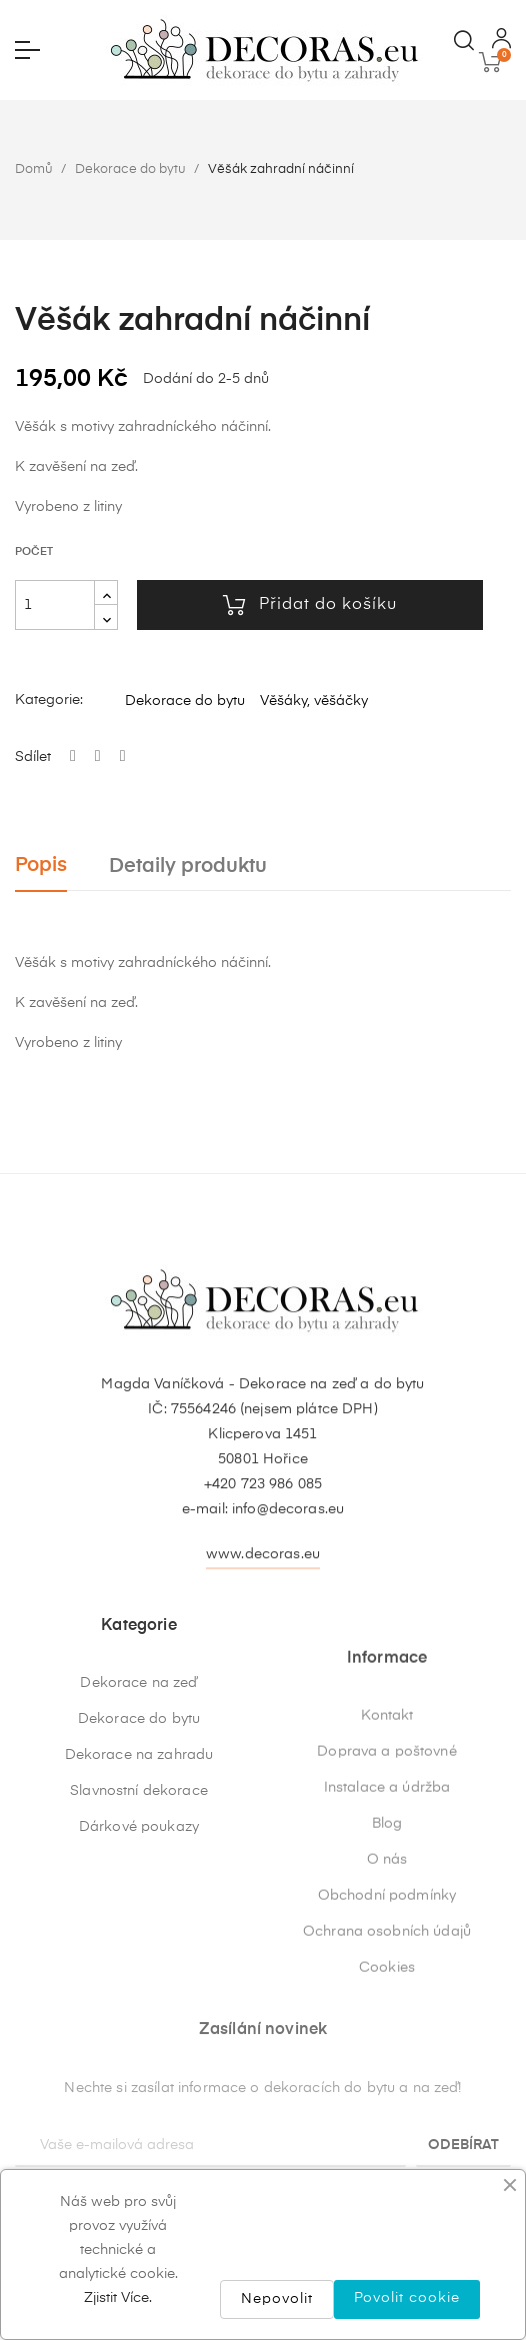  Describe the element at coordinates (188, 866) in the screenshot. I see `Detaily produktu [tab]` at that location.